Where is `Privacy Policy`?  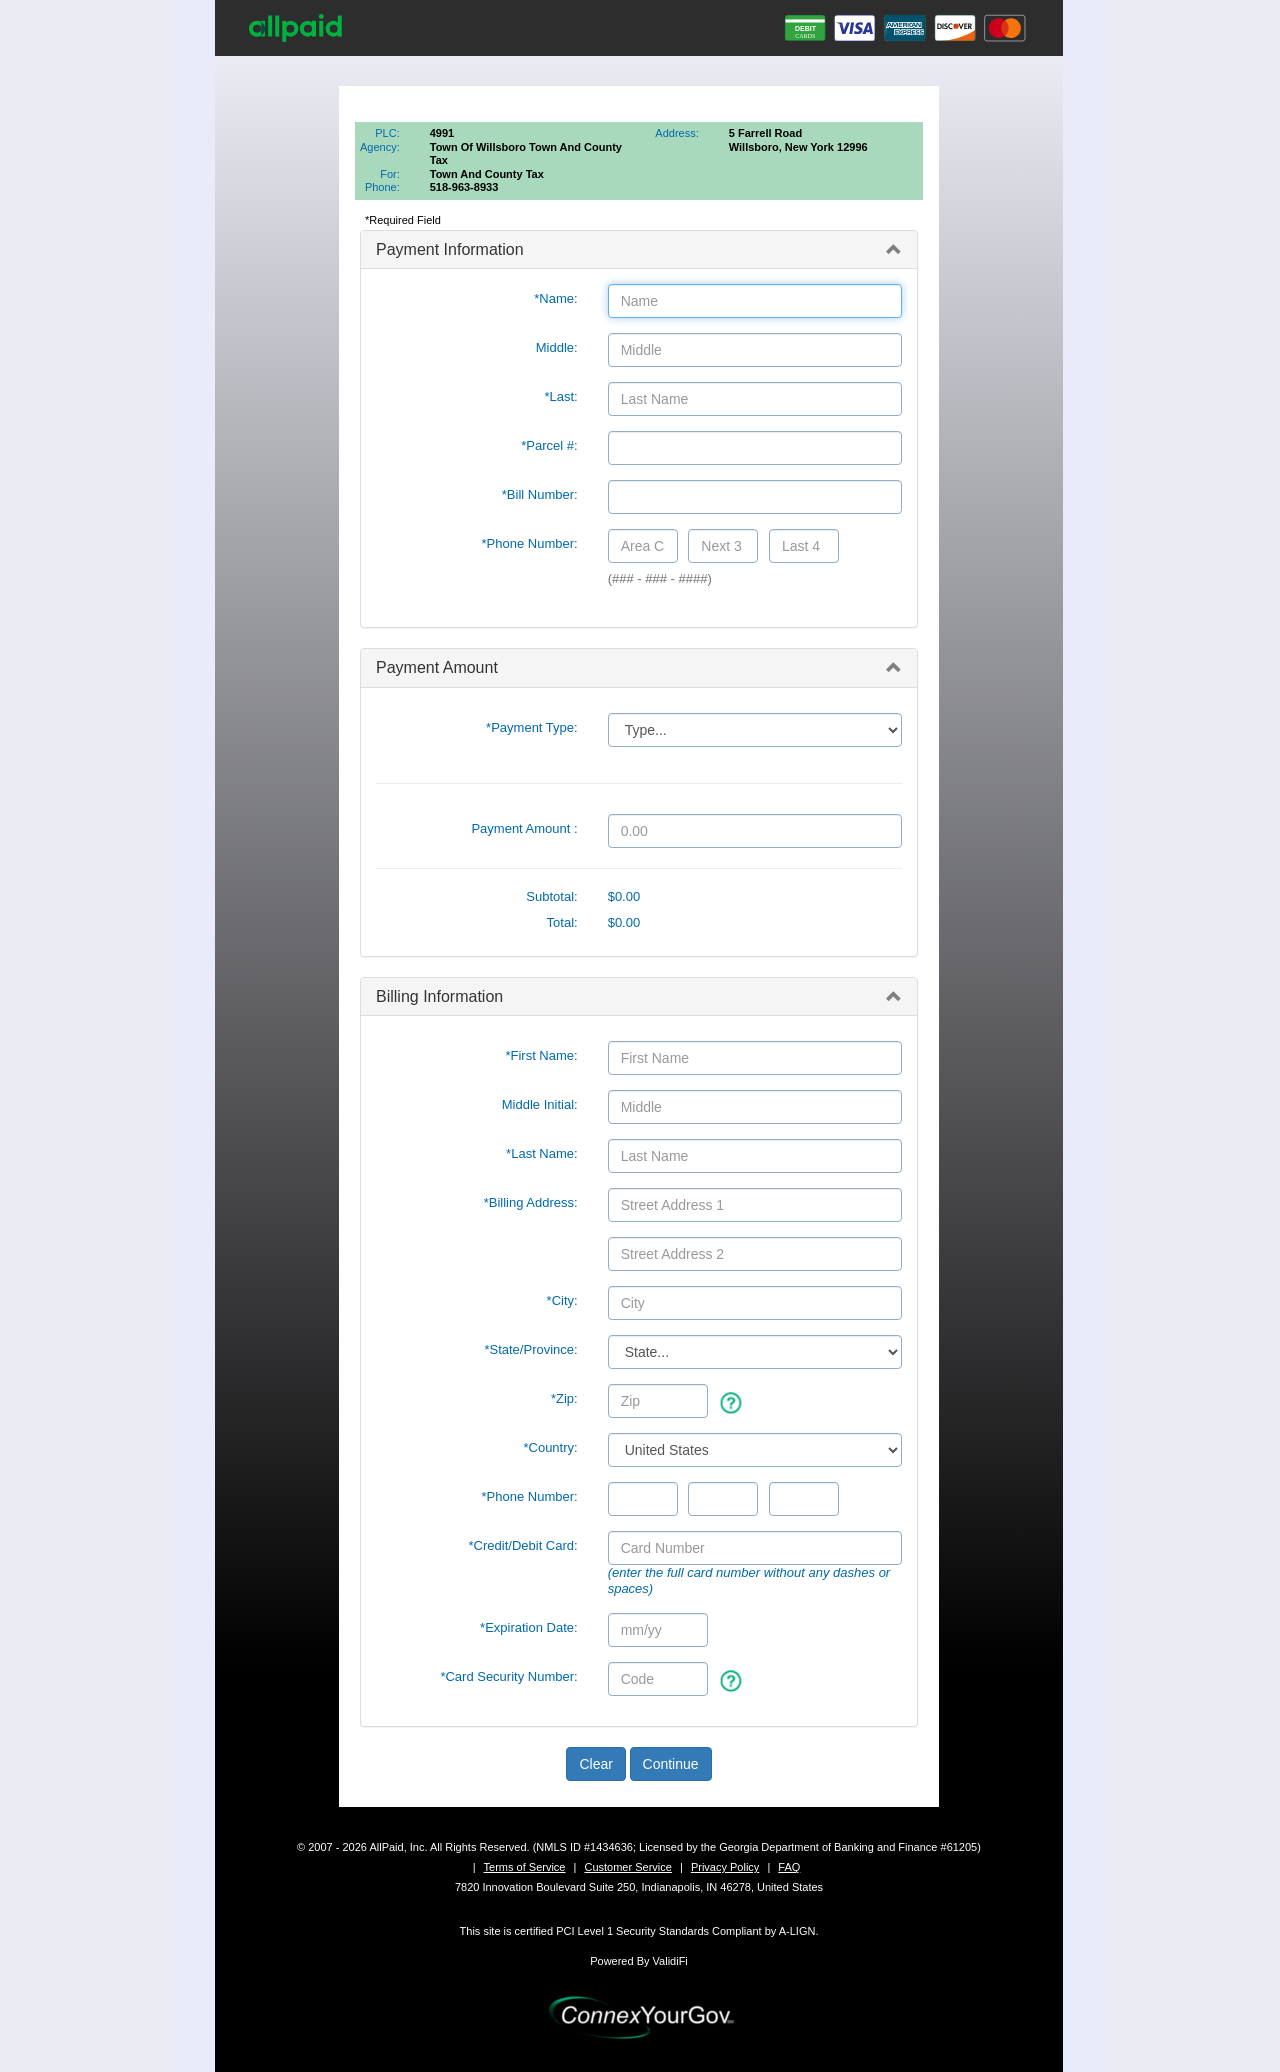 Privacy Policy is located at coordinates (725, 1867).